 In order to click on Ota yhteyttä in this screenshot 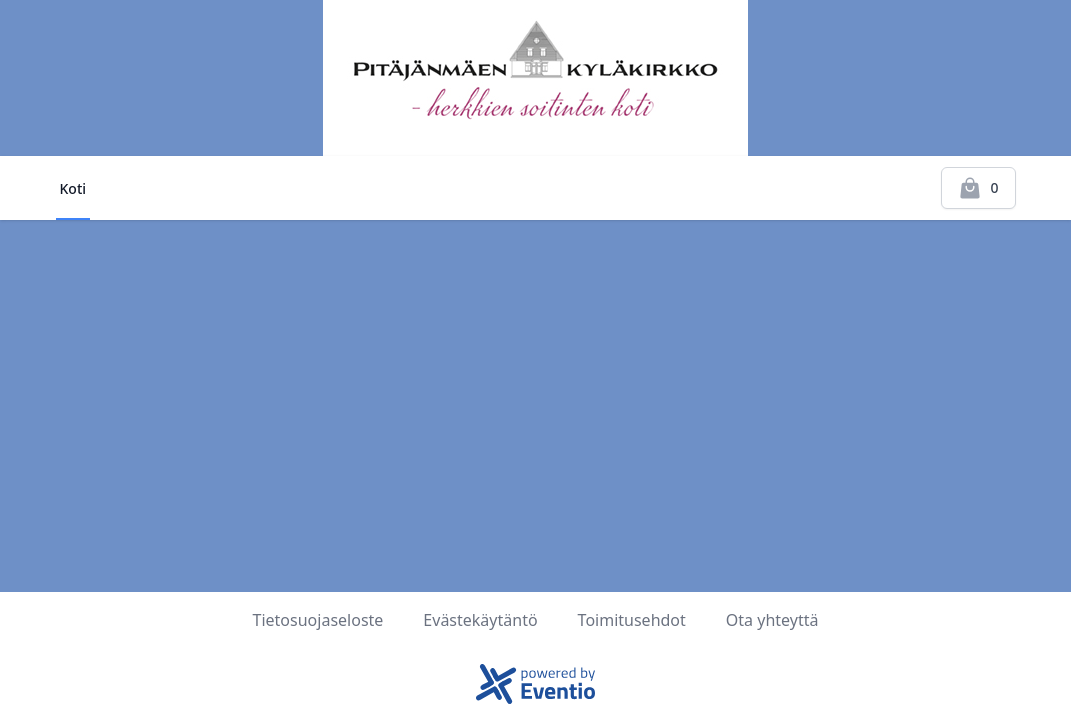, I will do `click(772, 620)`.